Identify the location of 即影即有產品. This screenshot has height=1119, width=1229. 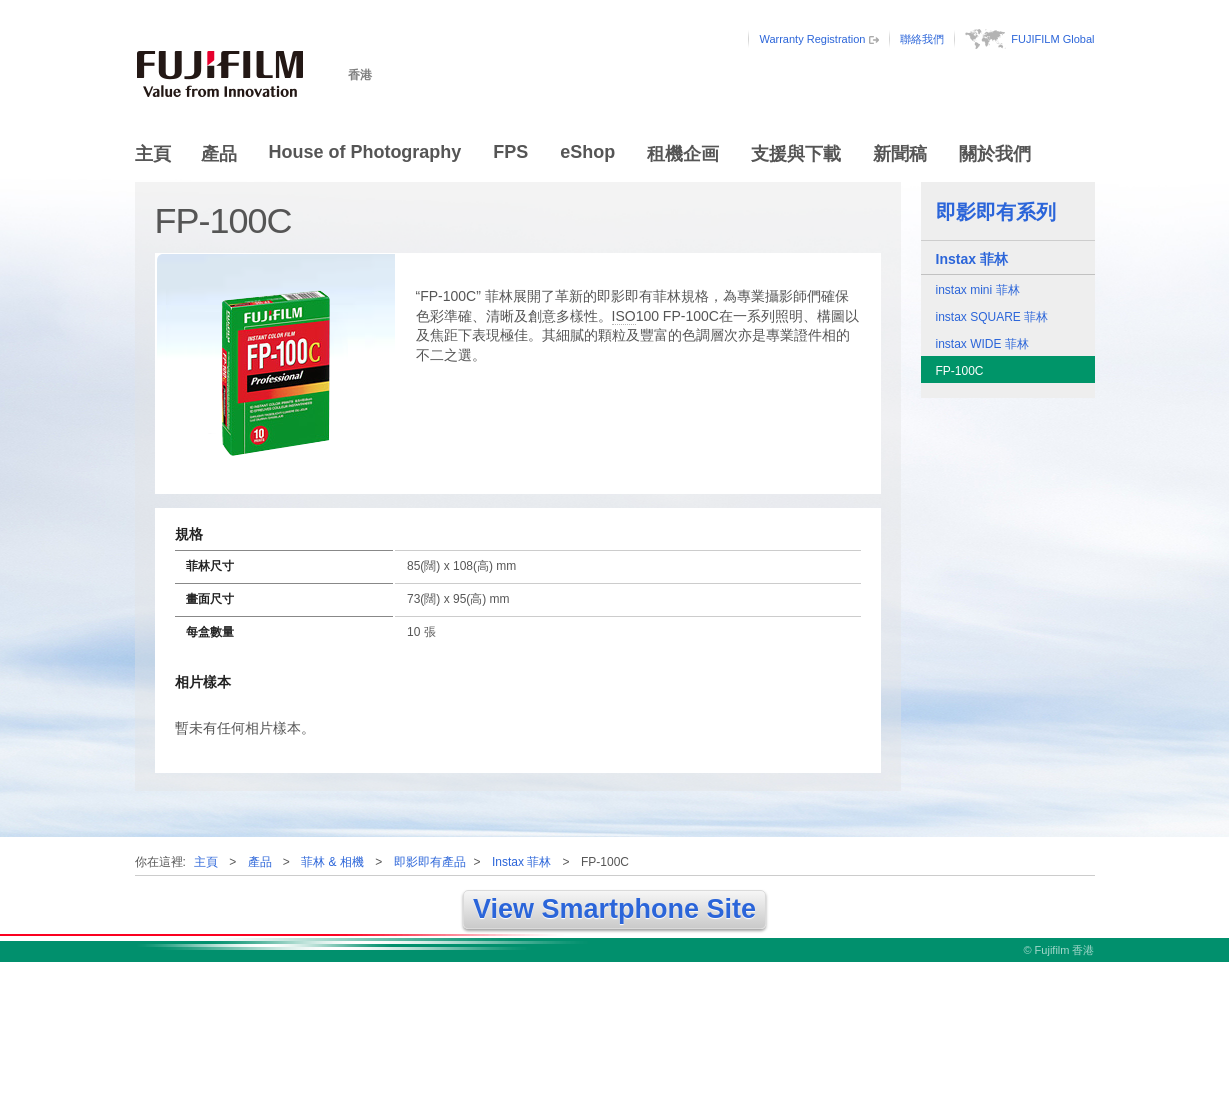
(430, 862).